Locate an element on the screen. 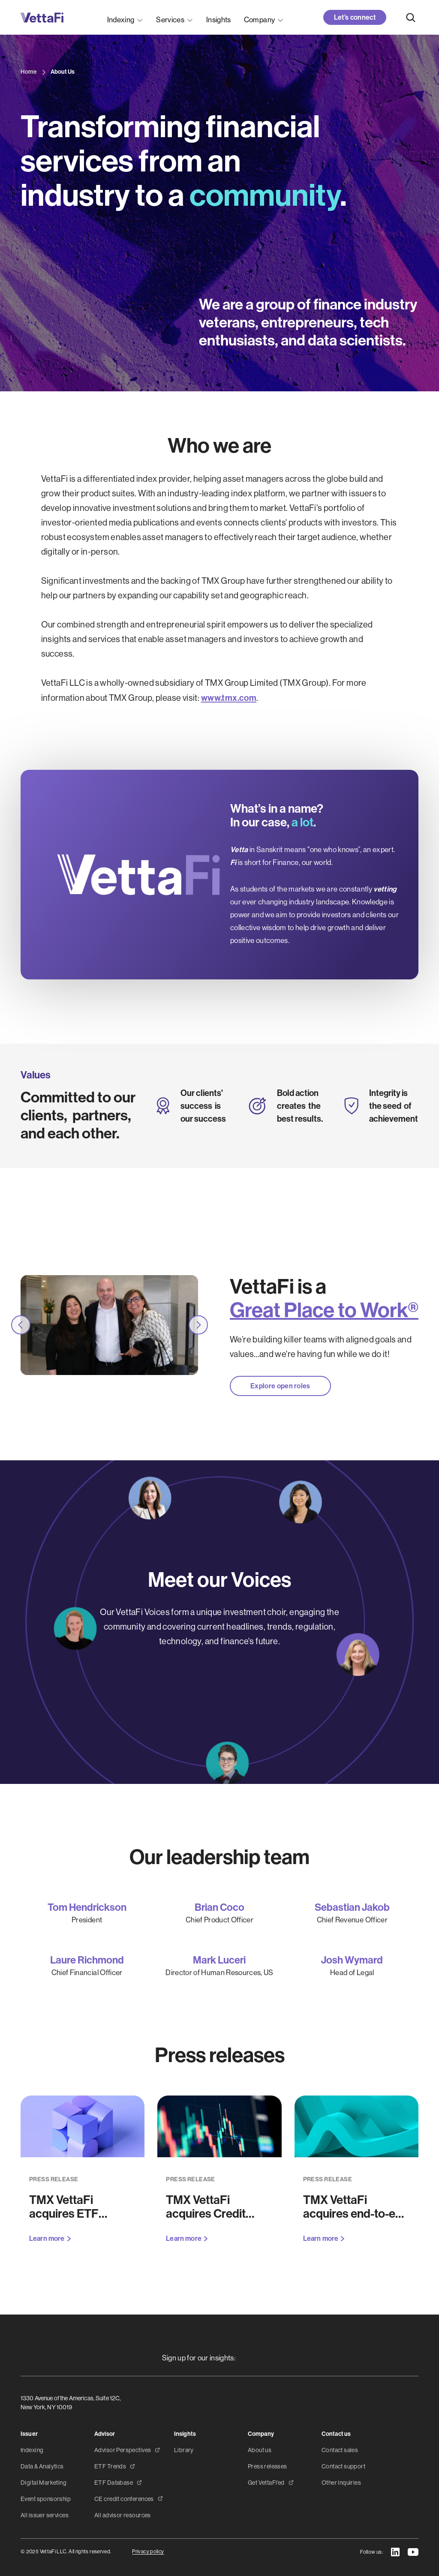 The height and width of the screenshot is (2576, 439). Laure Richmond is located at coordinates (87, 1960).